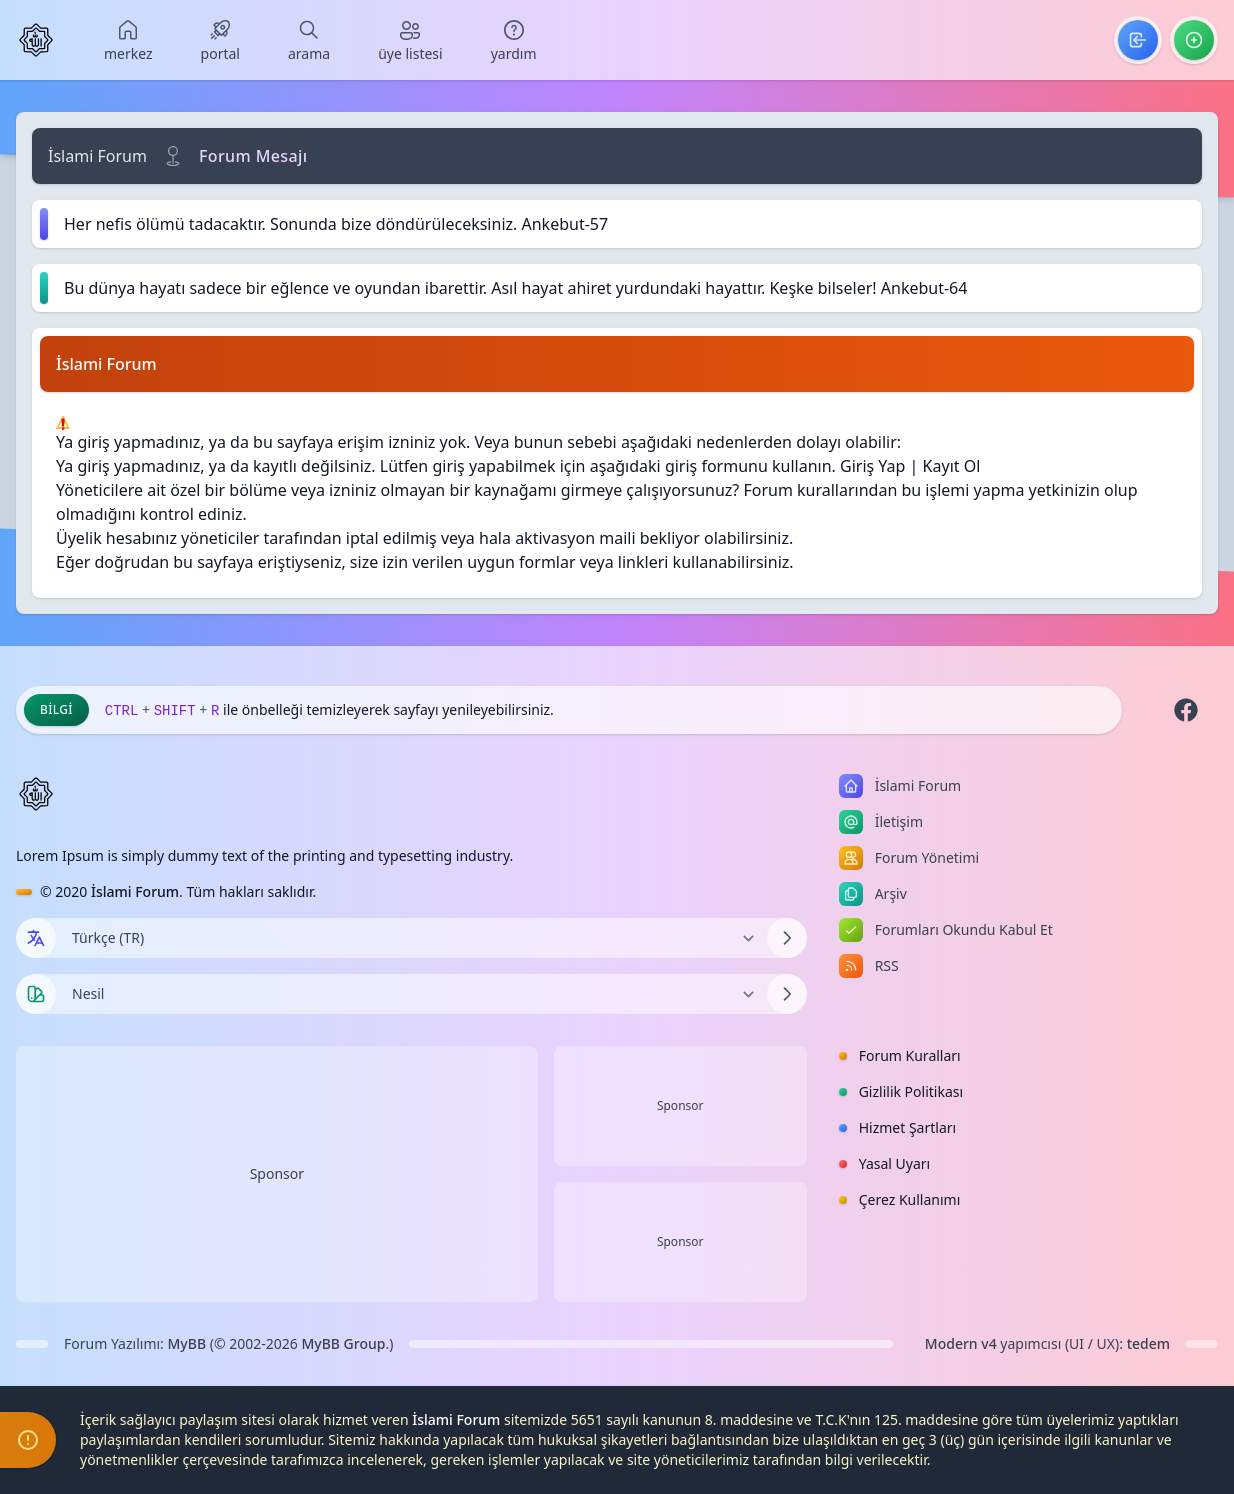 Image resolution: width=1234 pixels, height=1494 pixels. Describe the element at coordinates (343, 1343) in the screenshot. I see `MyBB Group` at that location.